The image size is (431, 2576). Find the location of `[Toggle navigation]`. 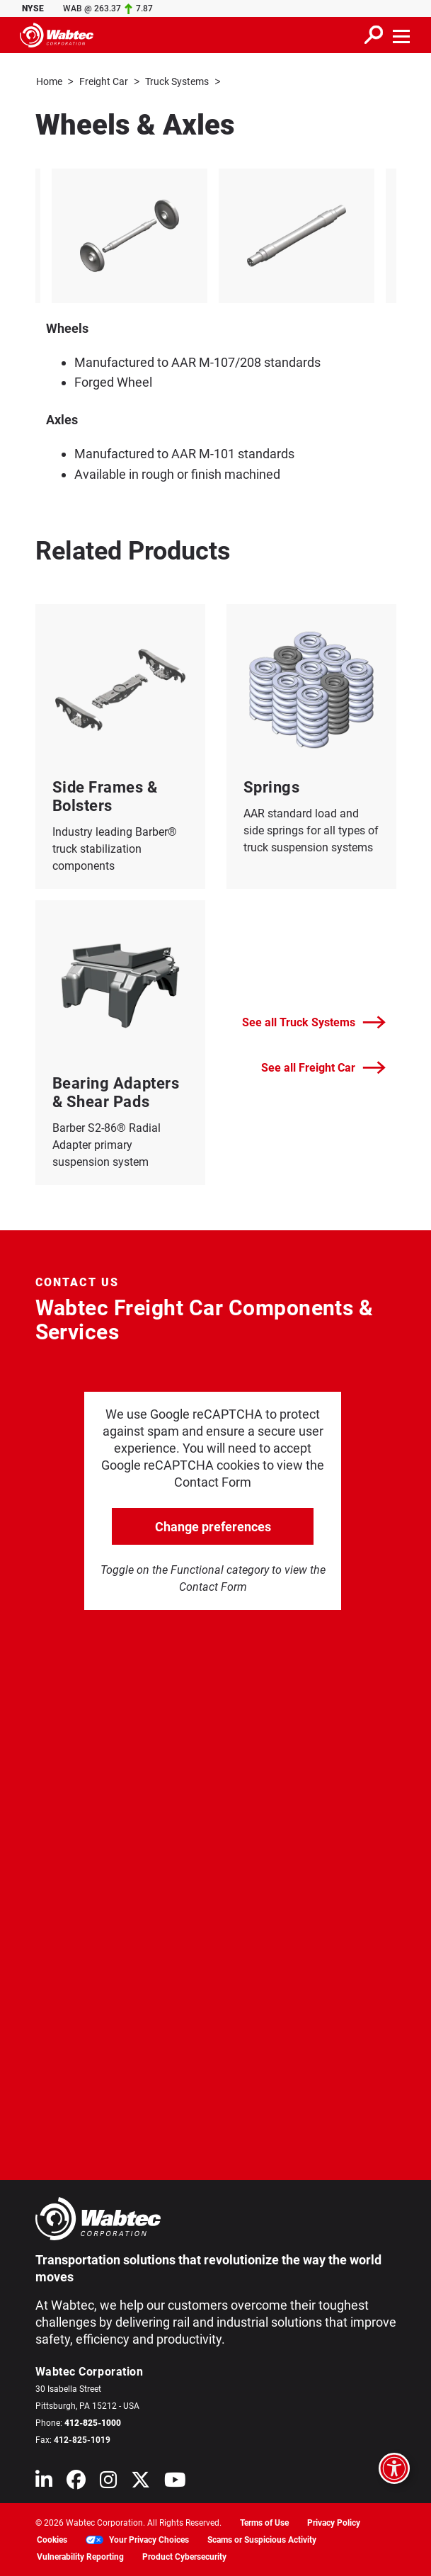

[Toggle navigation] is located at coordinates (402, 35).